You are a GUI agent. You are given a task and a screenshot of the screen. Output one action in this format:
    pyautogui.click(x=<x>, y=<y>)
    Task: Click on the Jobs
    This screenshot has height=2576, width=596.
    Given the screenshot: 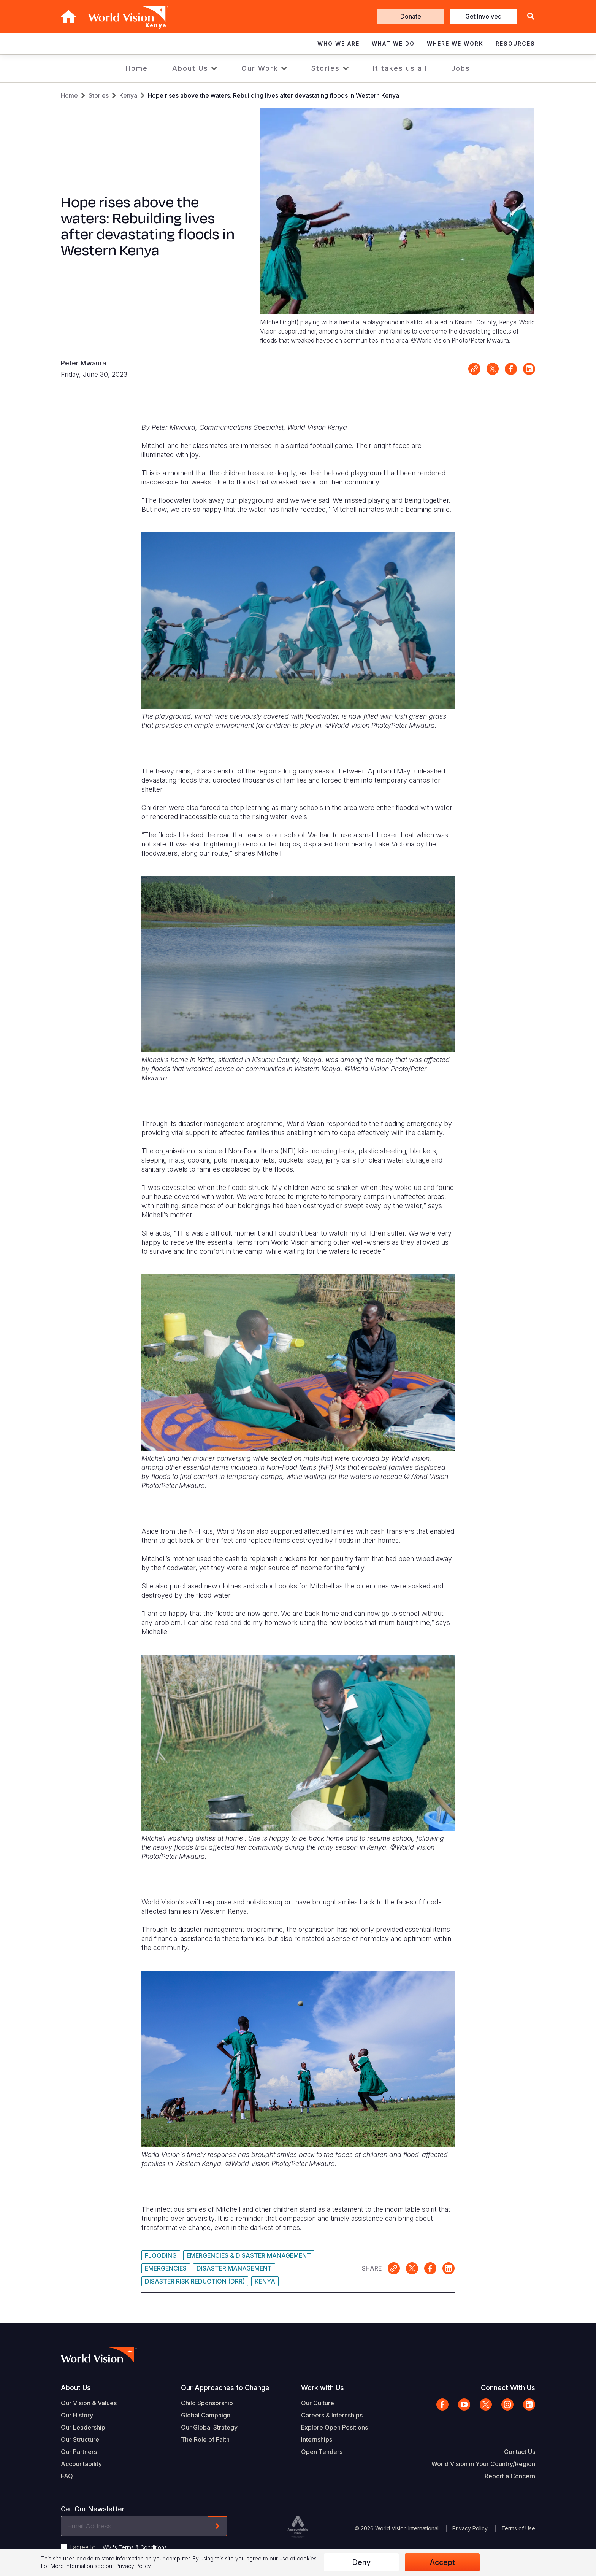 What is the action you would take?
    pyautogui.click(x=460, y=68)
    